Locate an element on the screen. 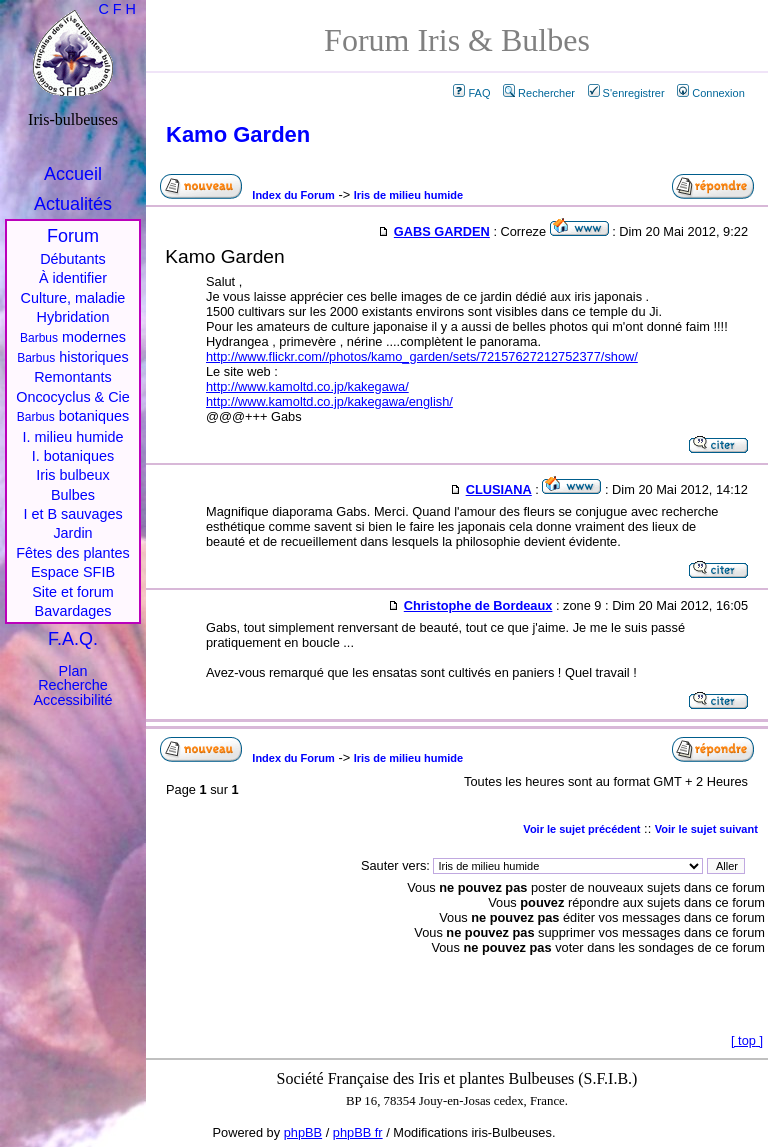  http://www.kamoltd.co.jp/kakegawa/ is located at coordinates (307, 386).